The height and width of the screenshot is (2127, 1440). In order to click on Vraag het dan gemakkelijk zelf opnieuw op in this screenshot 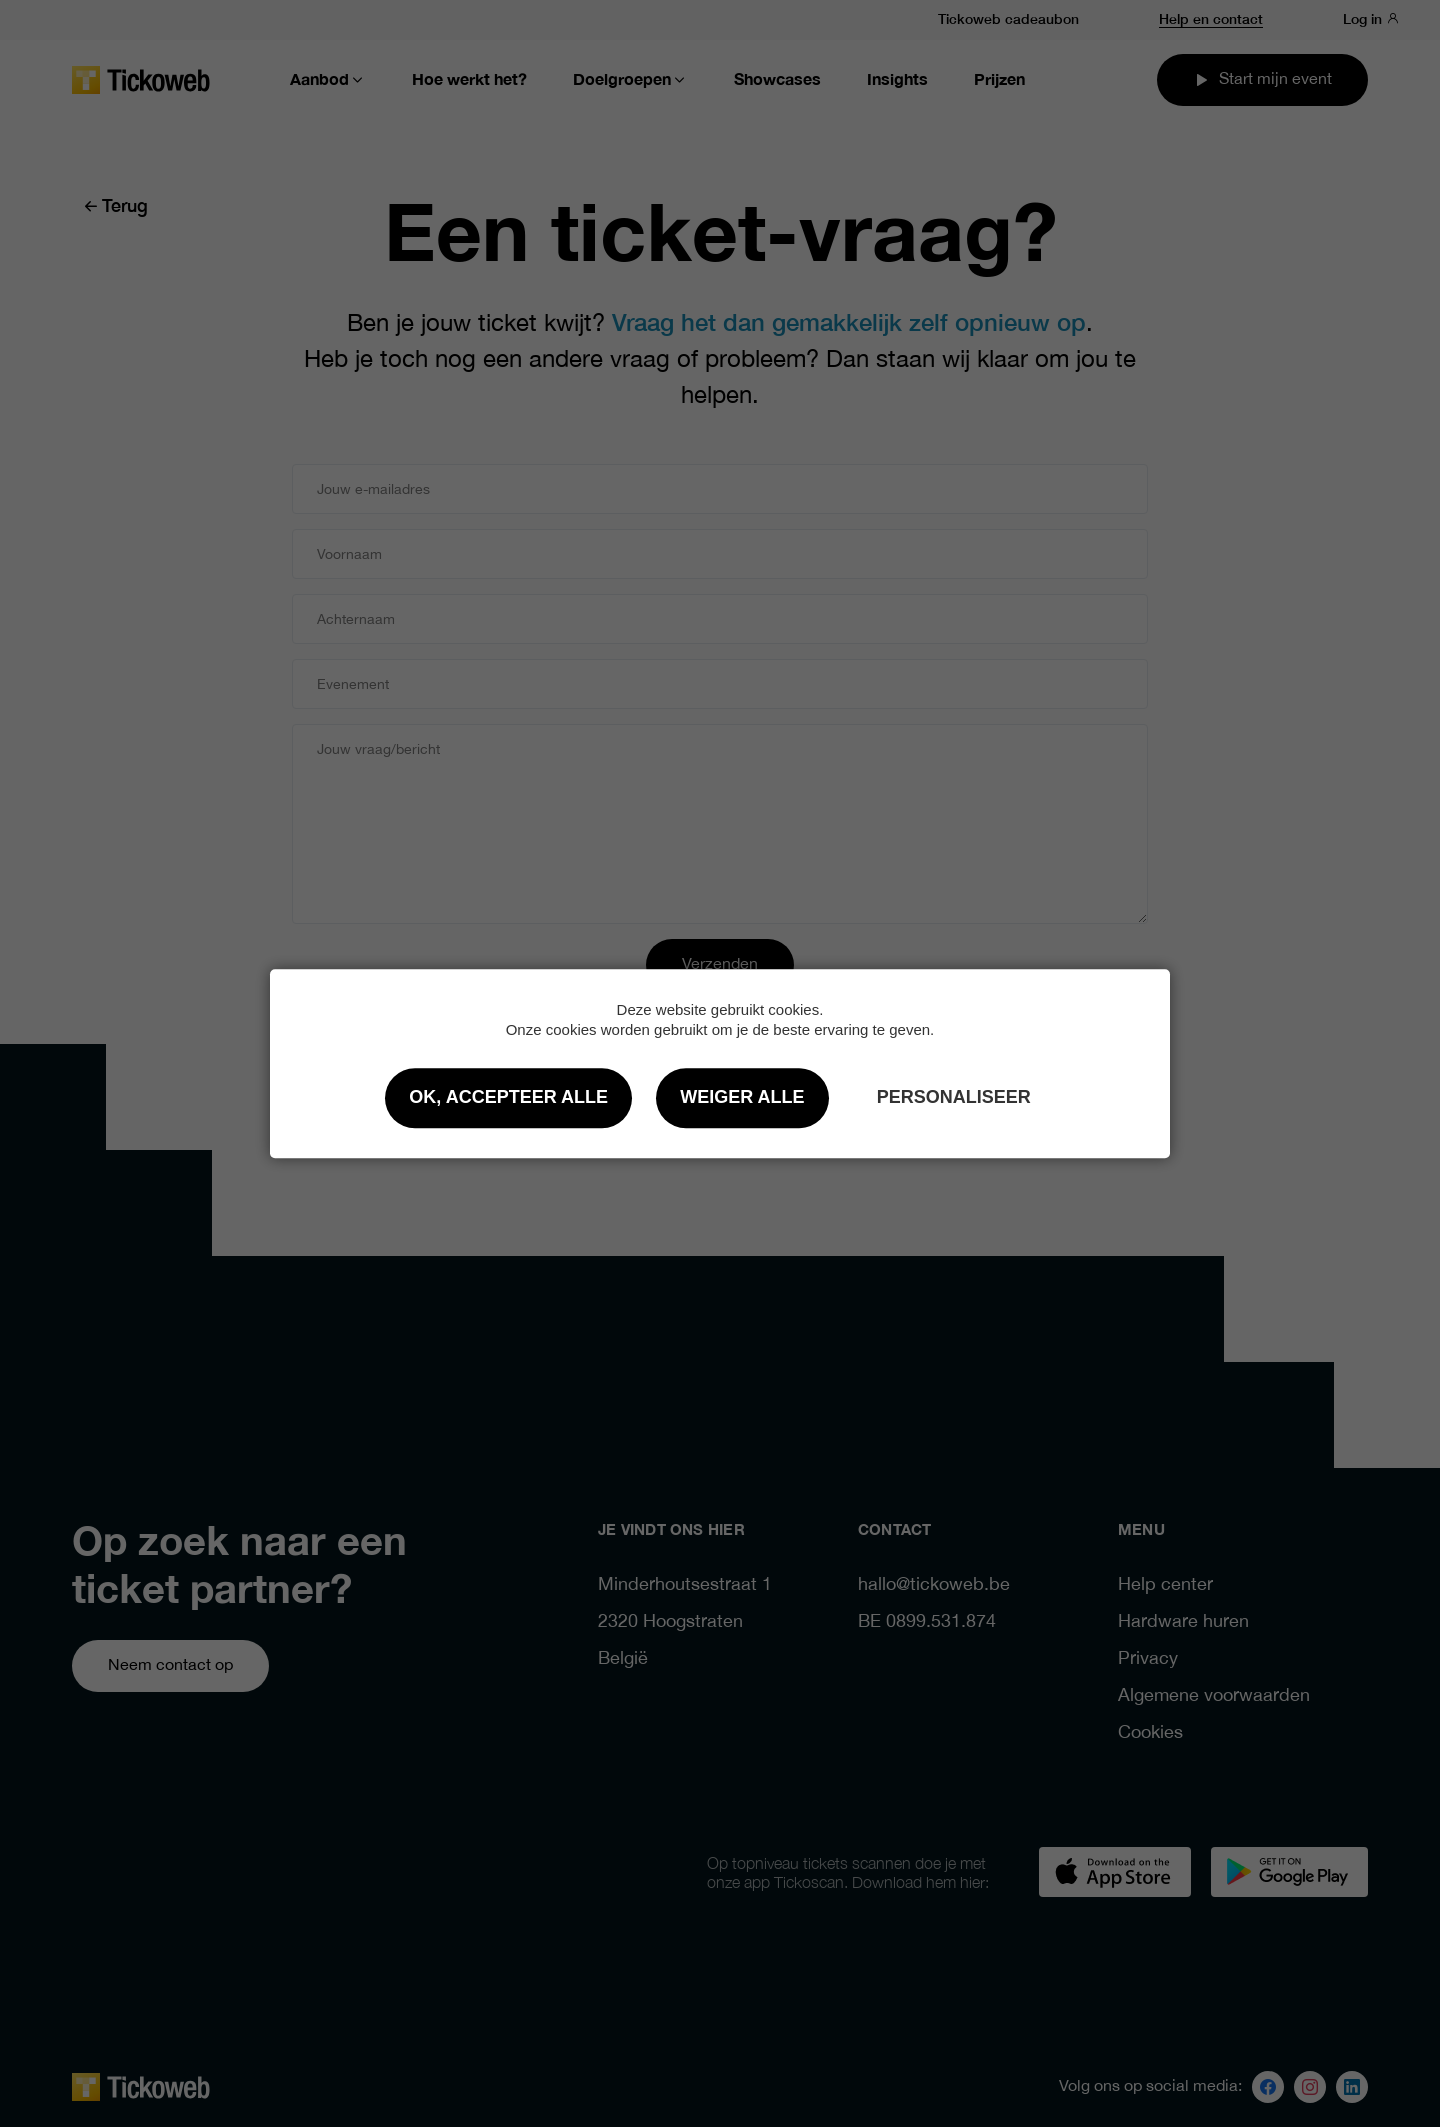, I will do `click(849, 320)`.